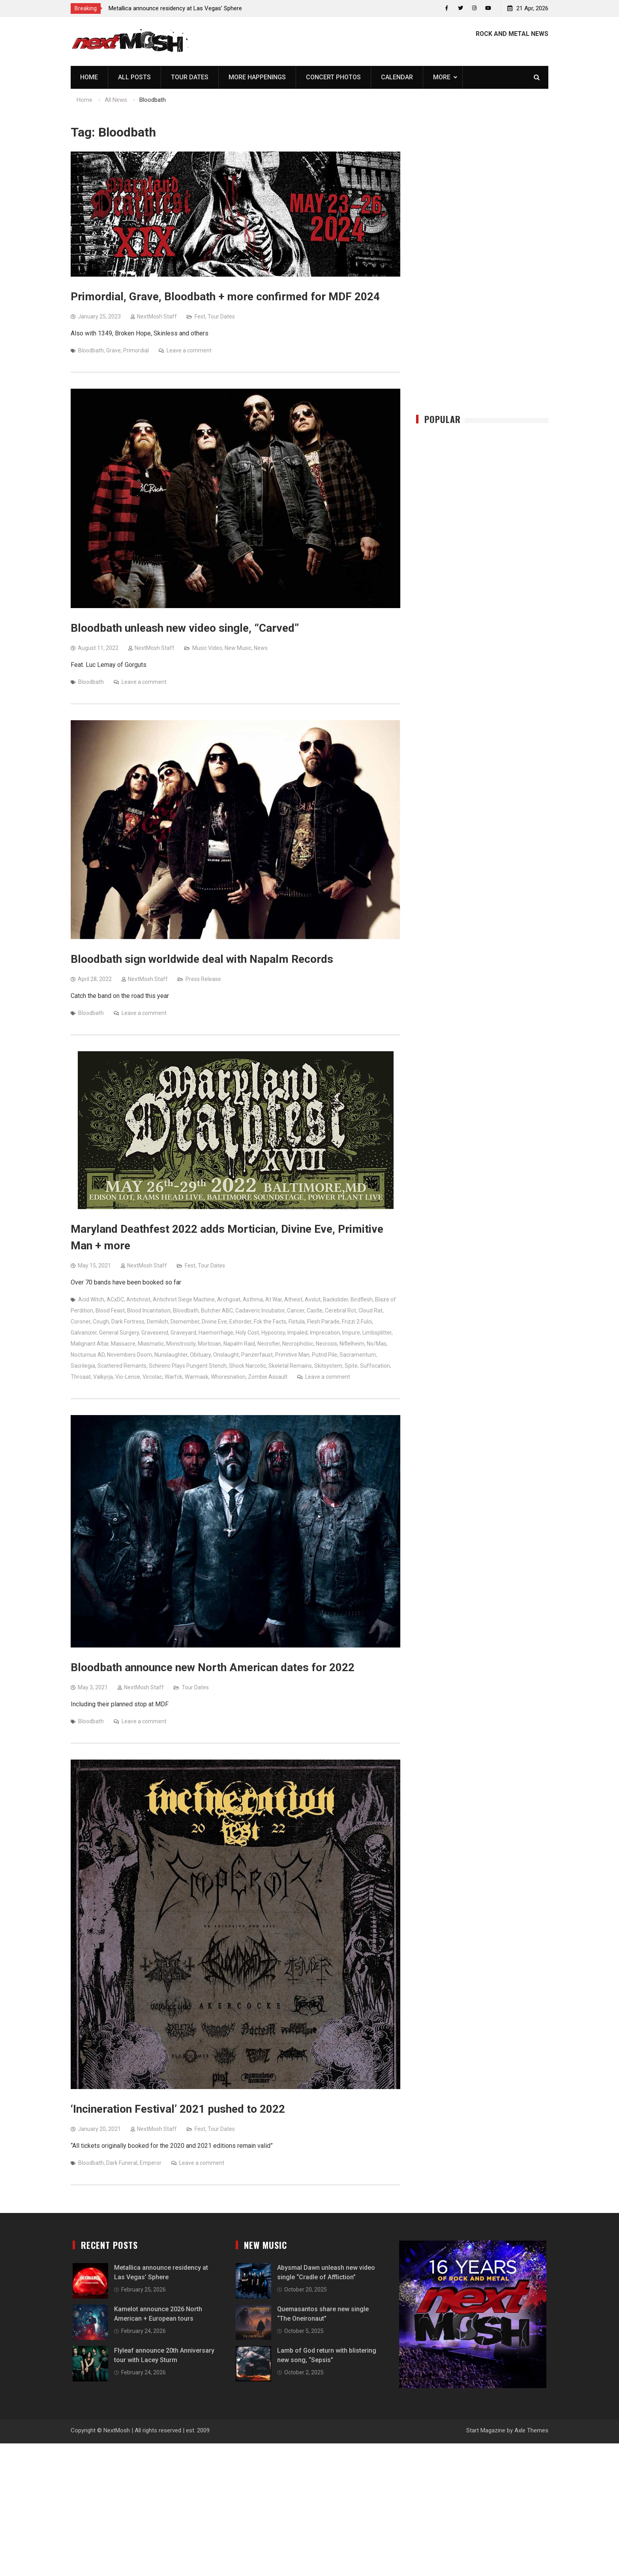 The image size is (619, 2576). What do you see at coordinates (531, 2430) in the screenshot?
I see `Axle Themes` at bounding box center [531, 2430].